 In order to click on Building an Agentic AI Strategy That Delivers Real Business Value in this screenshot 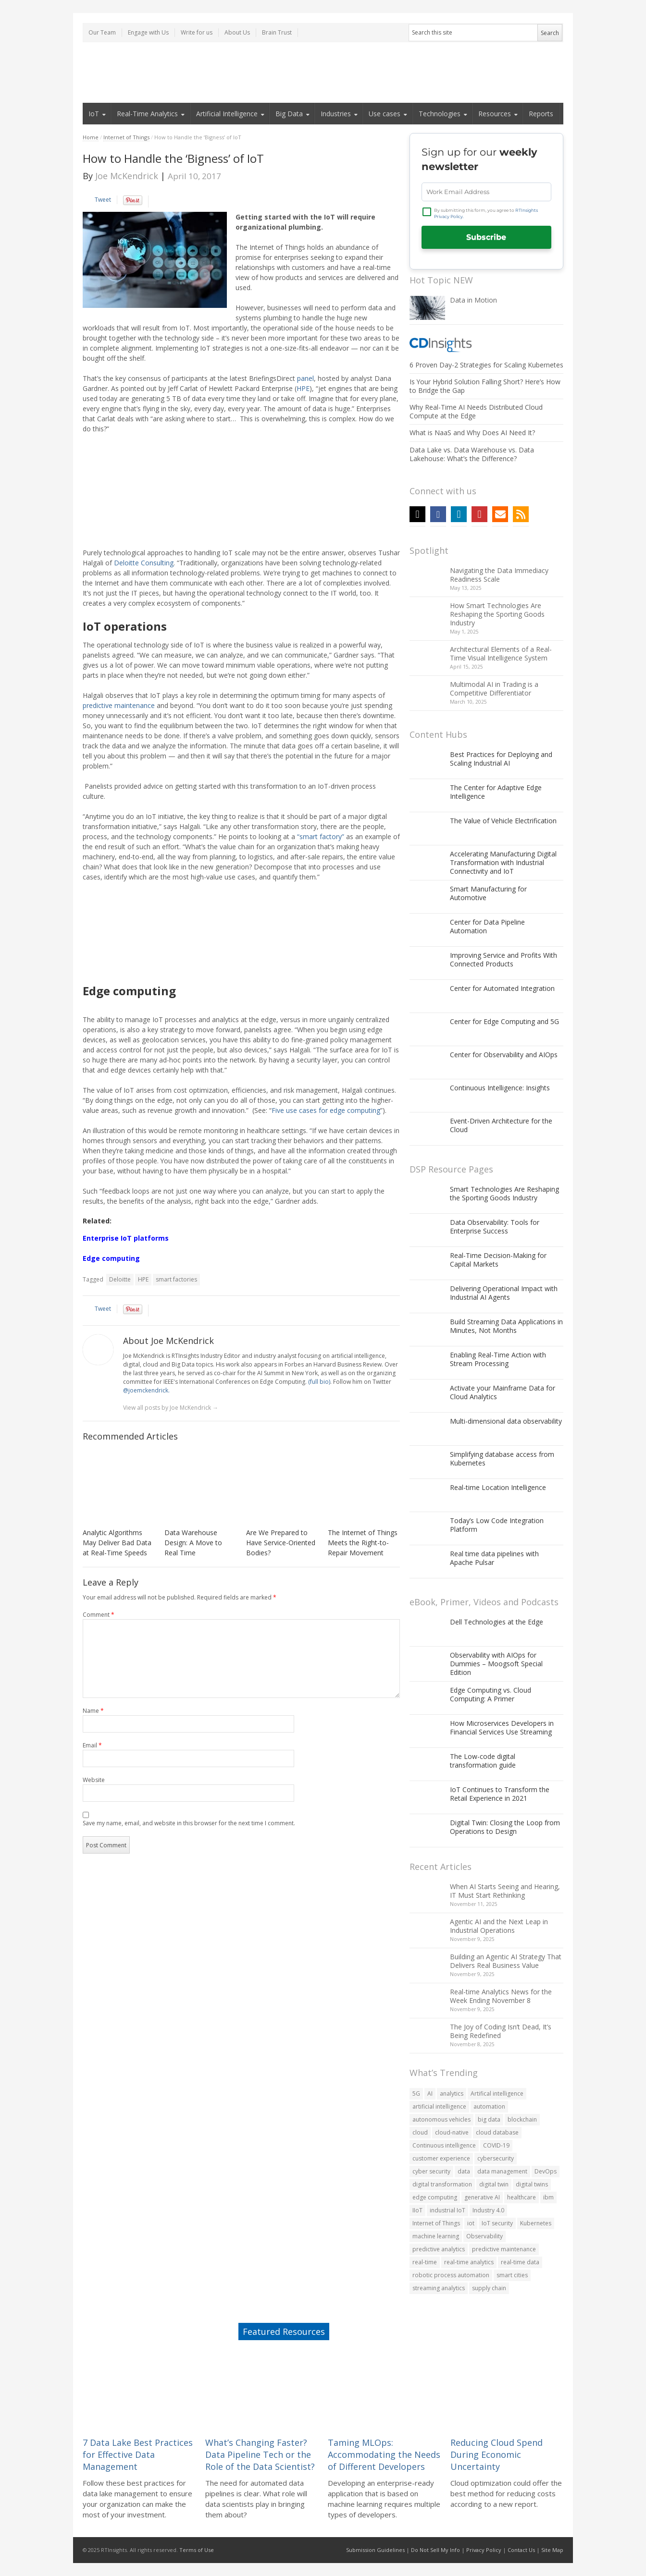, I will do `click(505, 1961)`.